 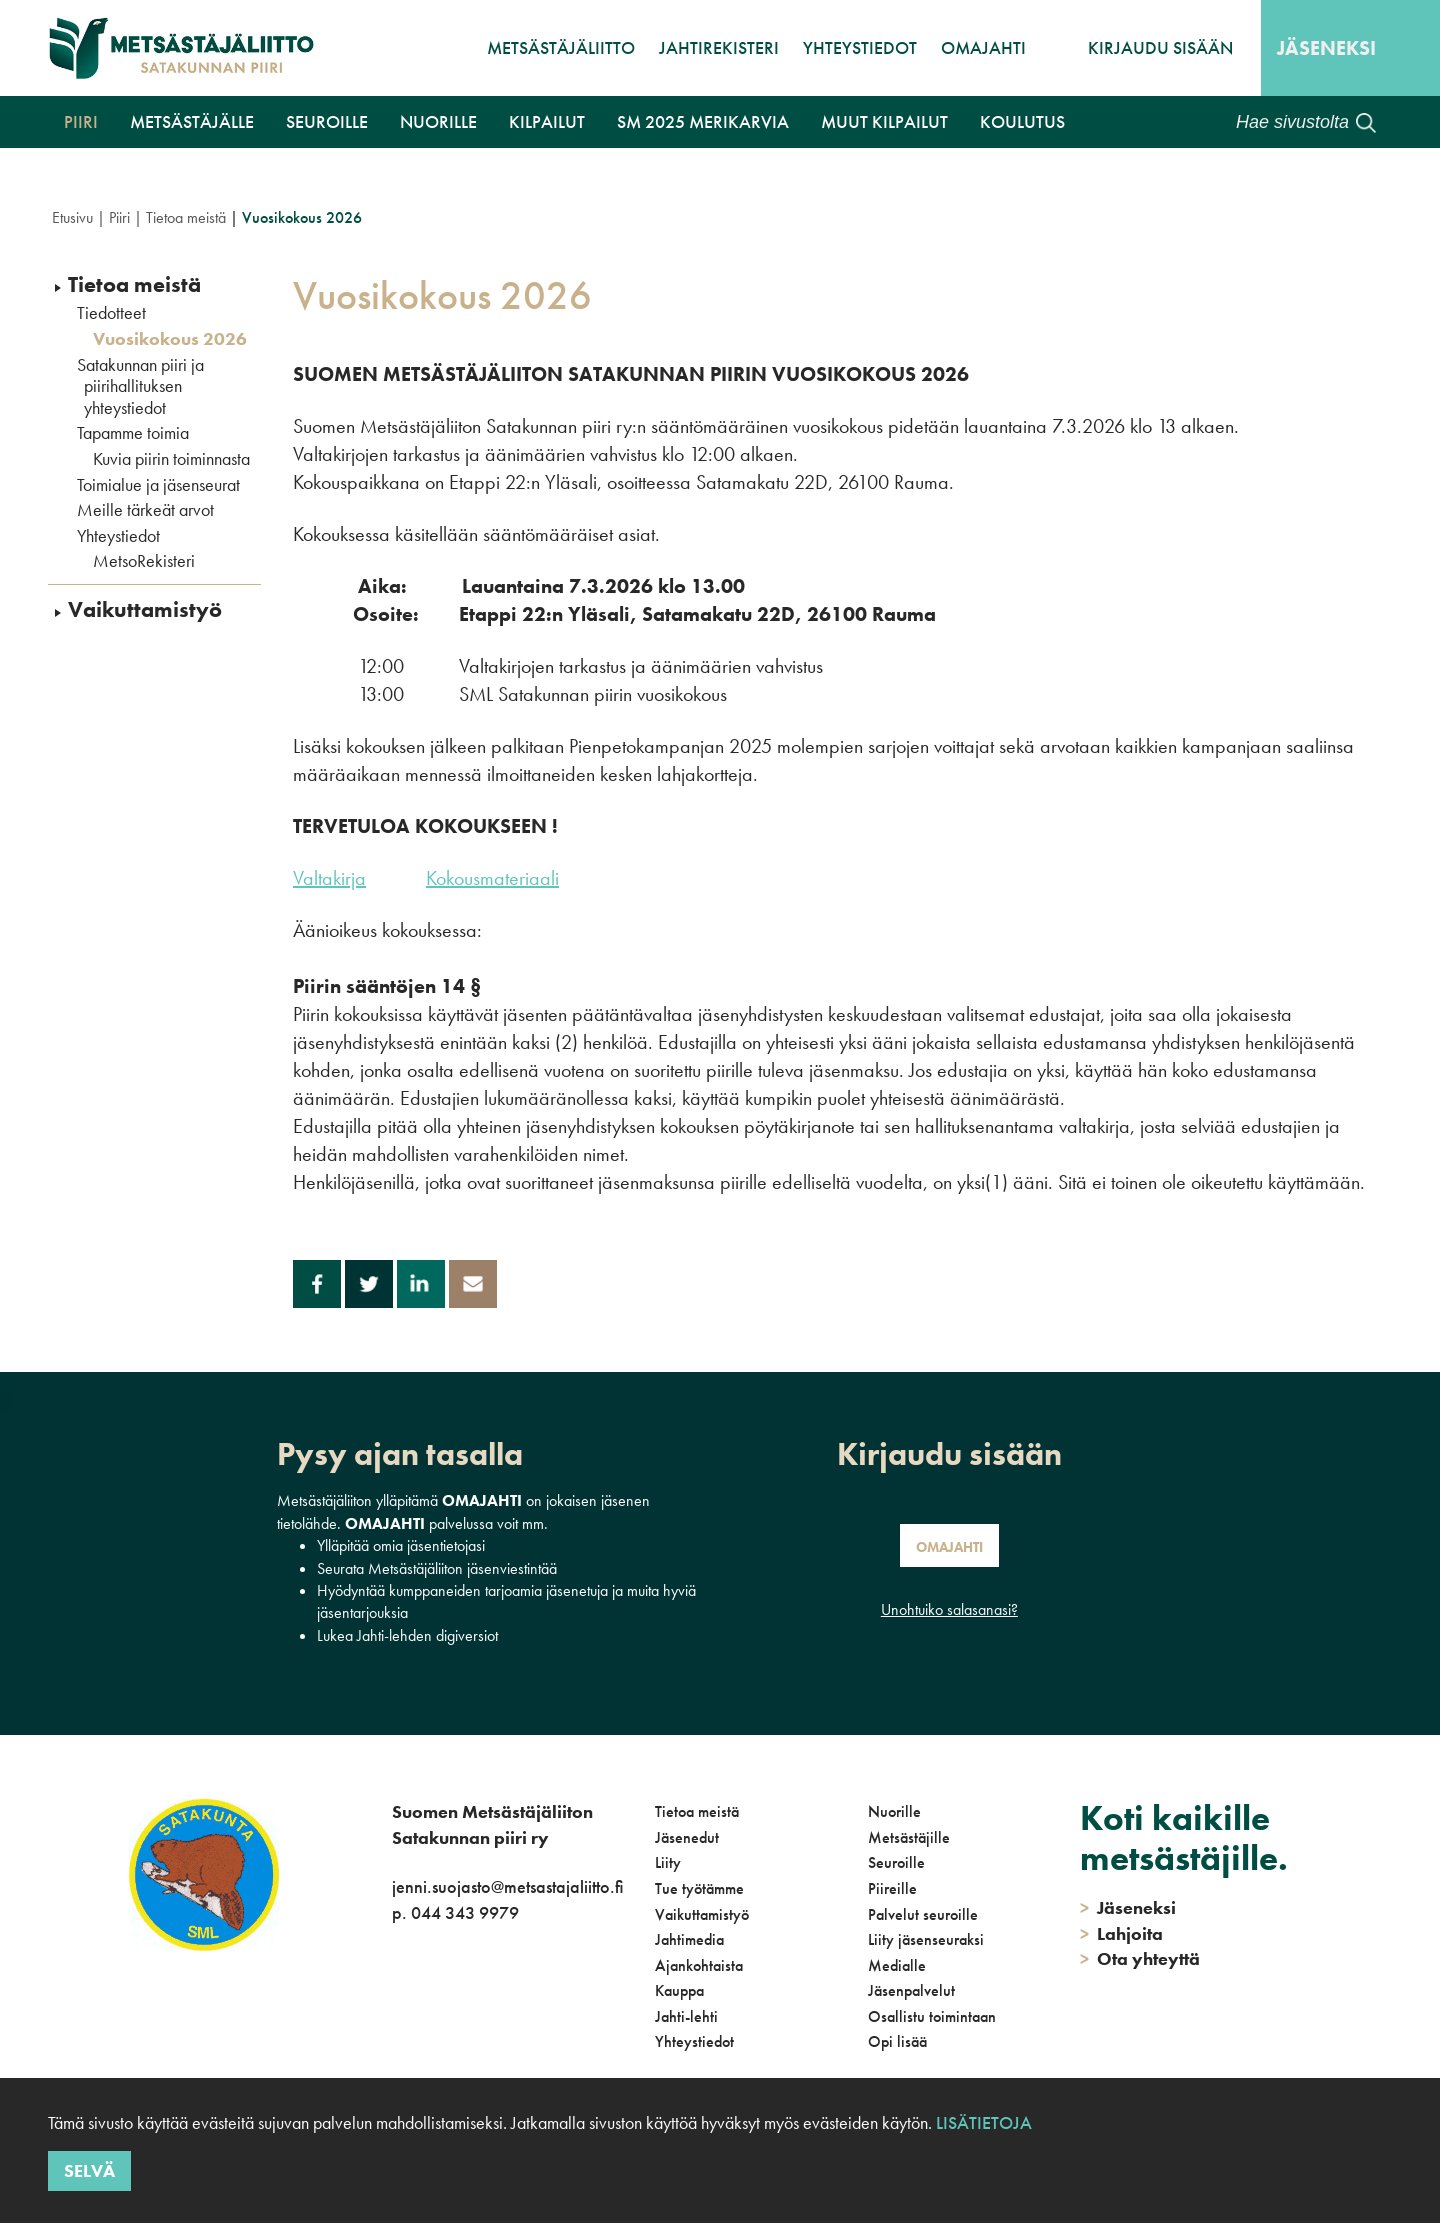 I want to click on Satakunnan piiri ja piirihallituksen yhteystiedot, so click(x=140, y=386).